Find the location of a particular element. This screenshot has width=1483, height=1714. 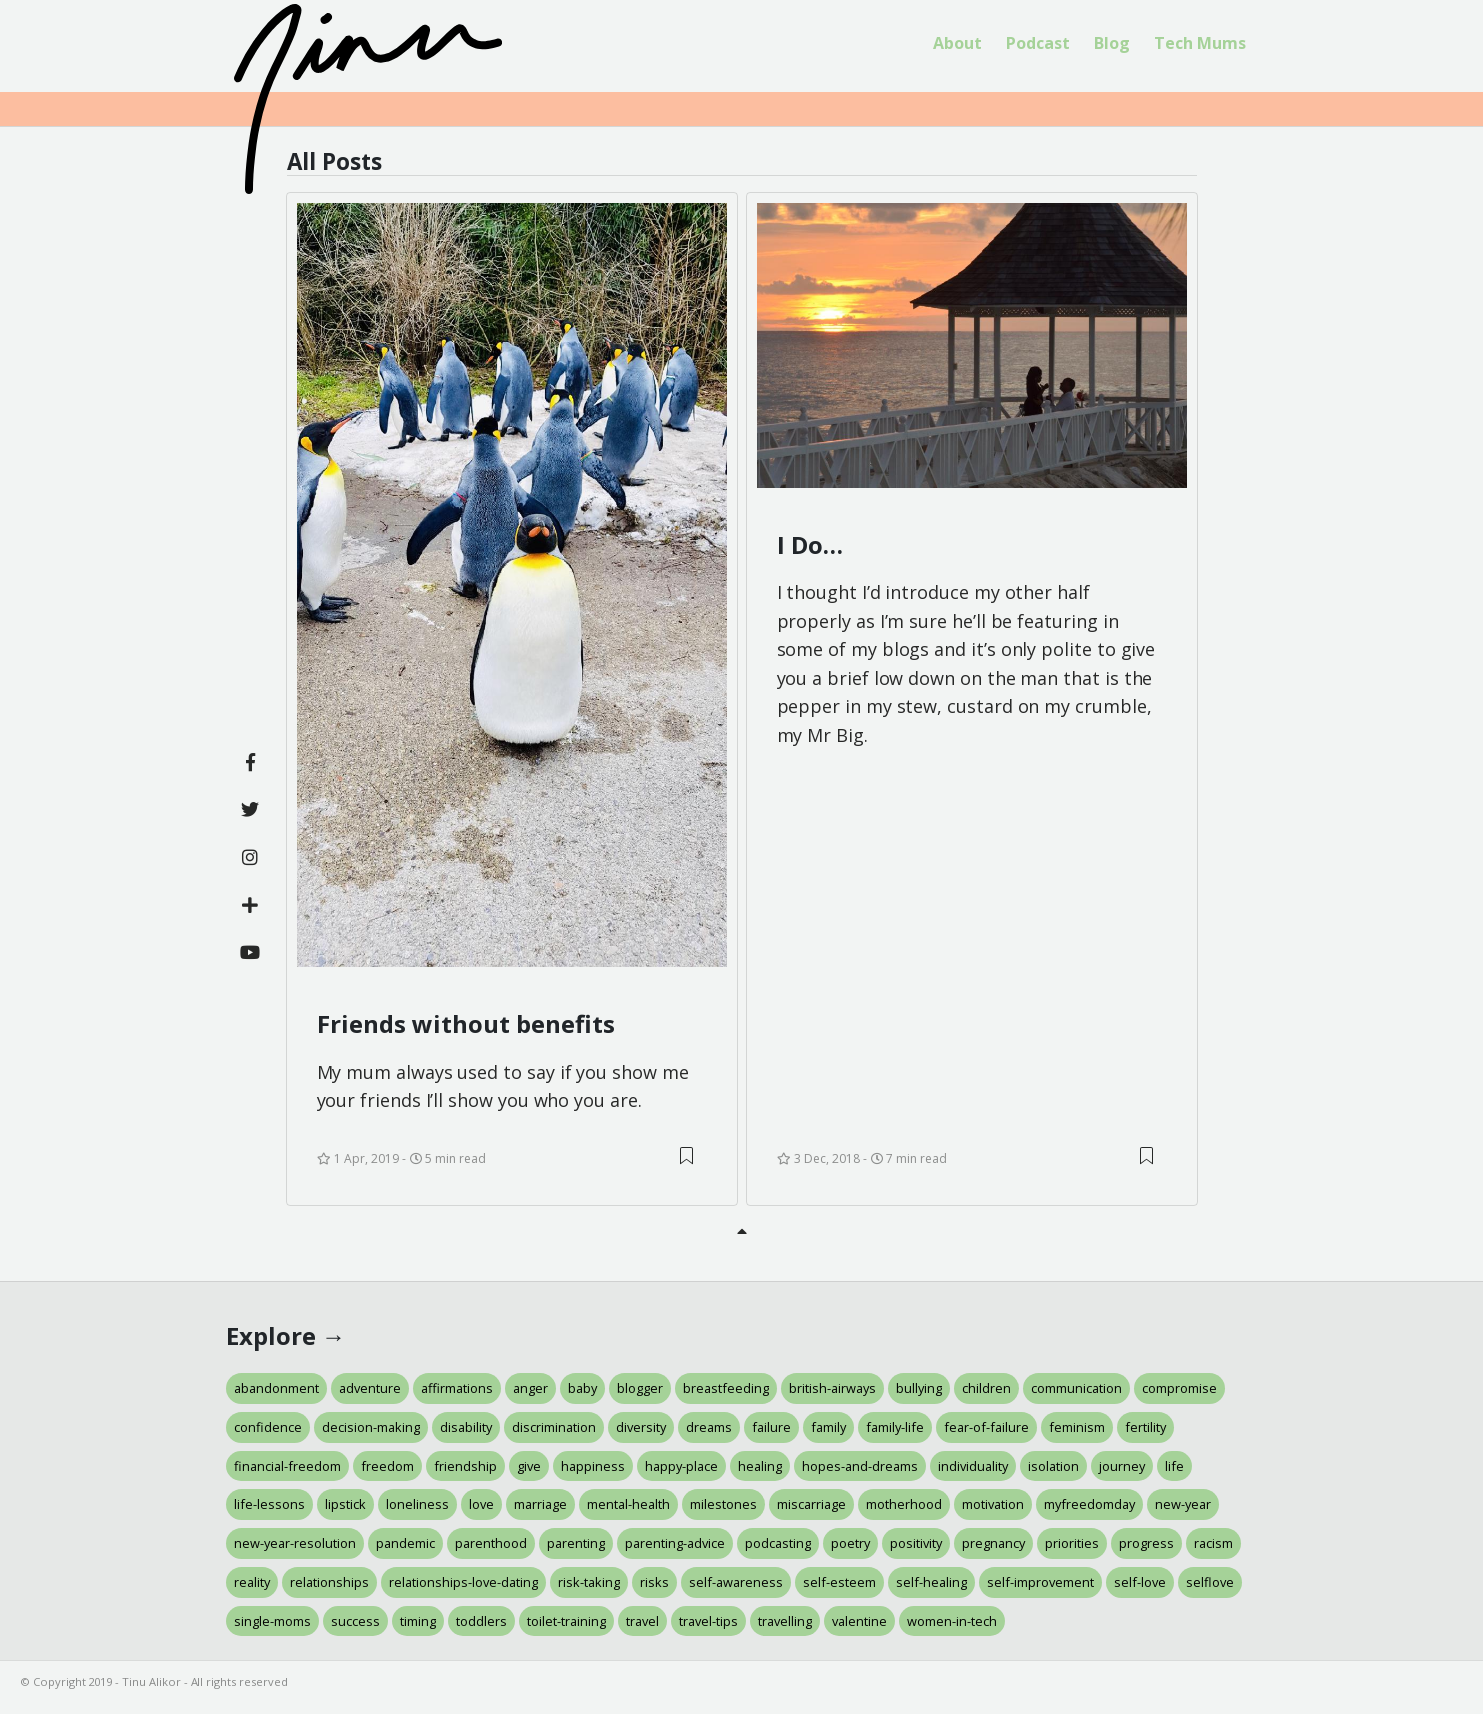

abandonment is located at coordinates (276, 1388).